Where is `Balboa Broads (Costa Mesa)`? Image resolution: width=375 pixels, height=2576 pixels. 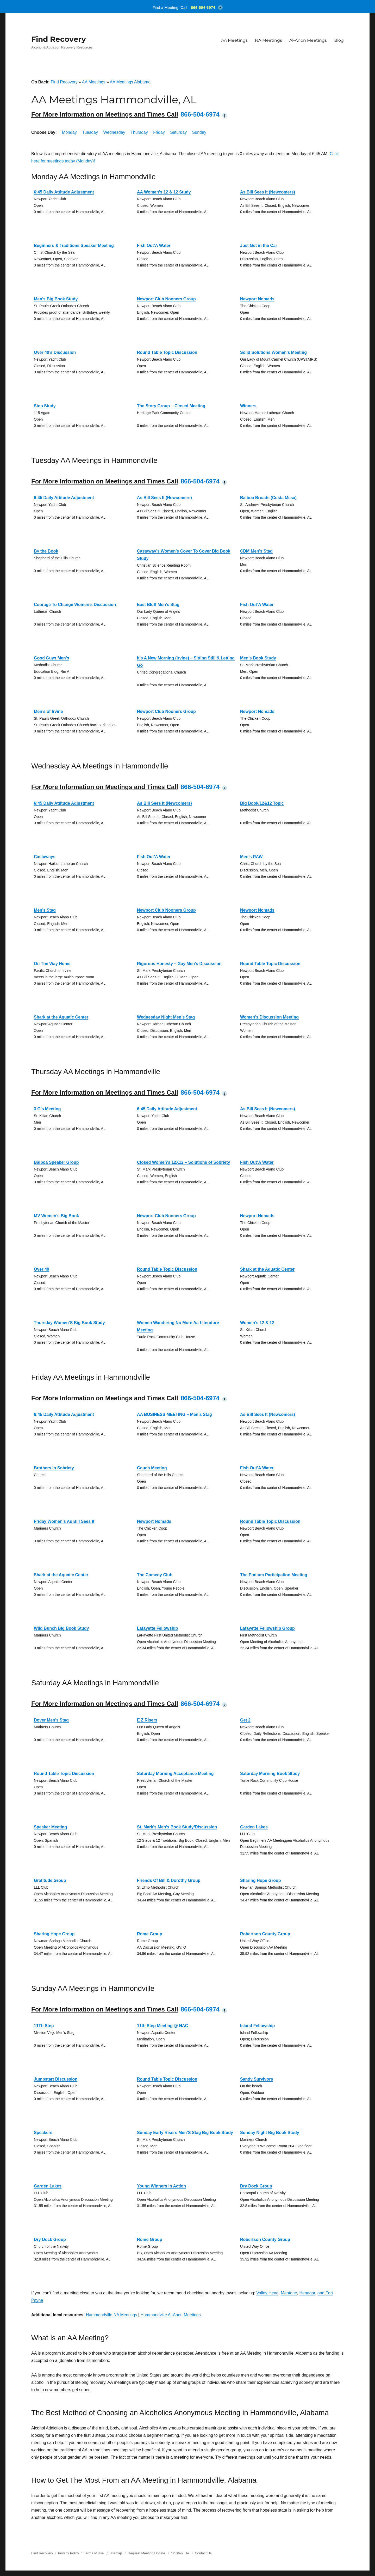
Balboa Broads (Costa Mesa) is located at coordinates (268, 497).